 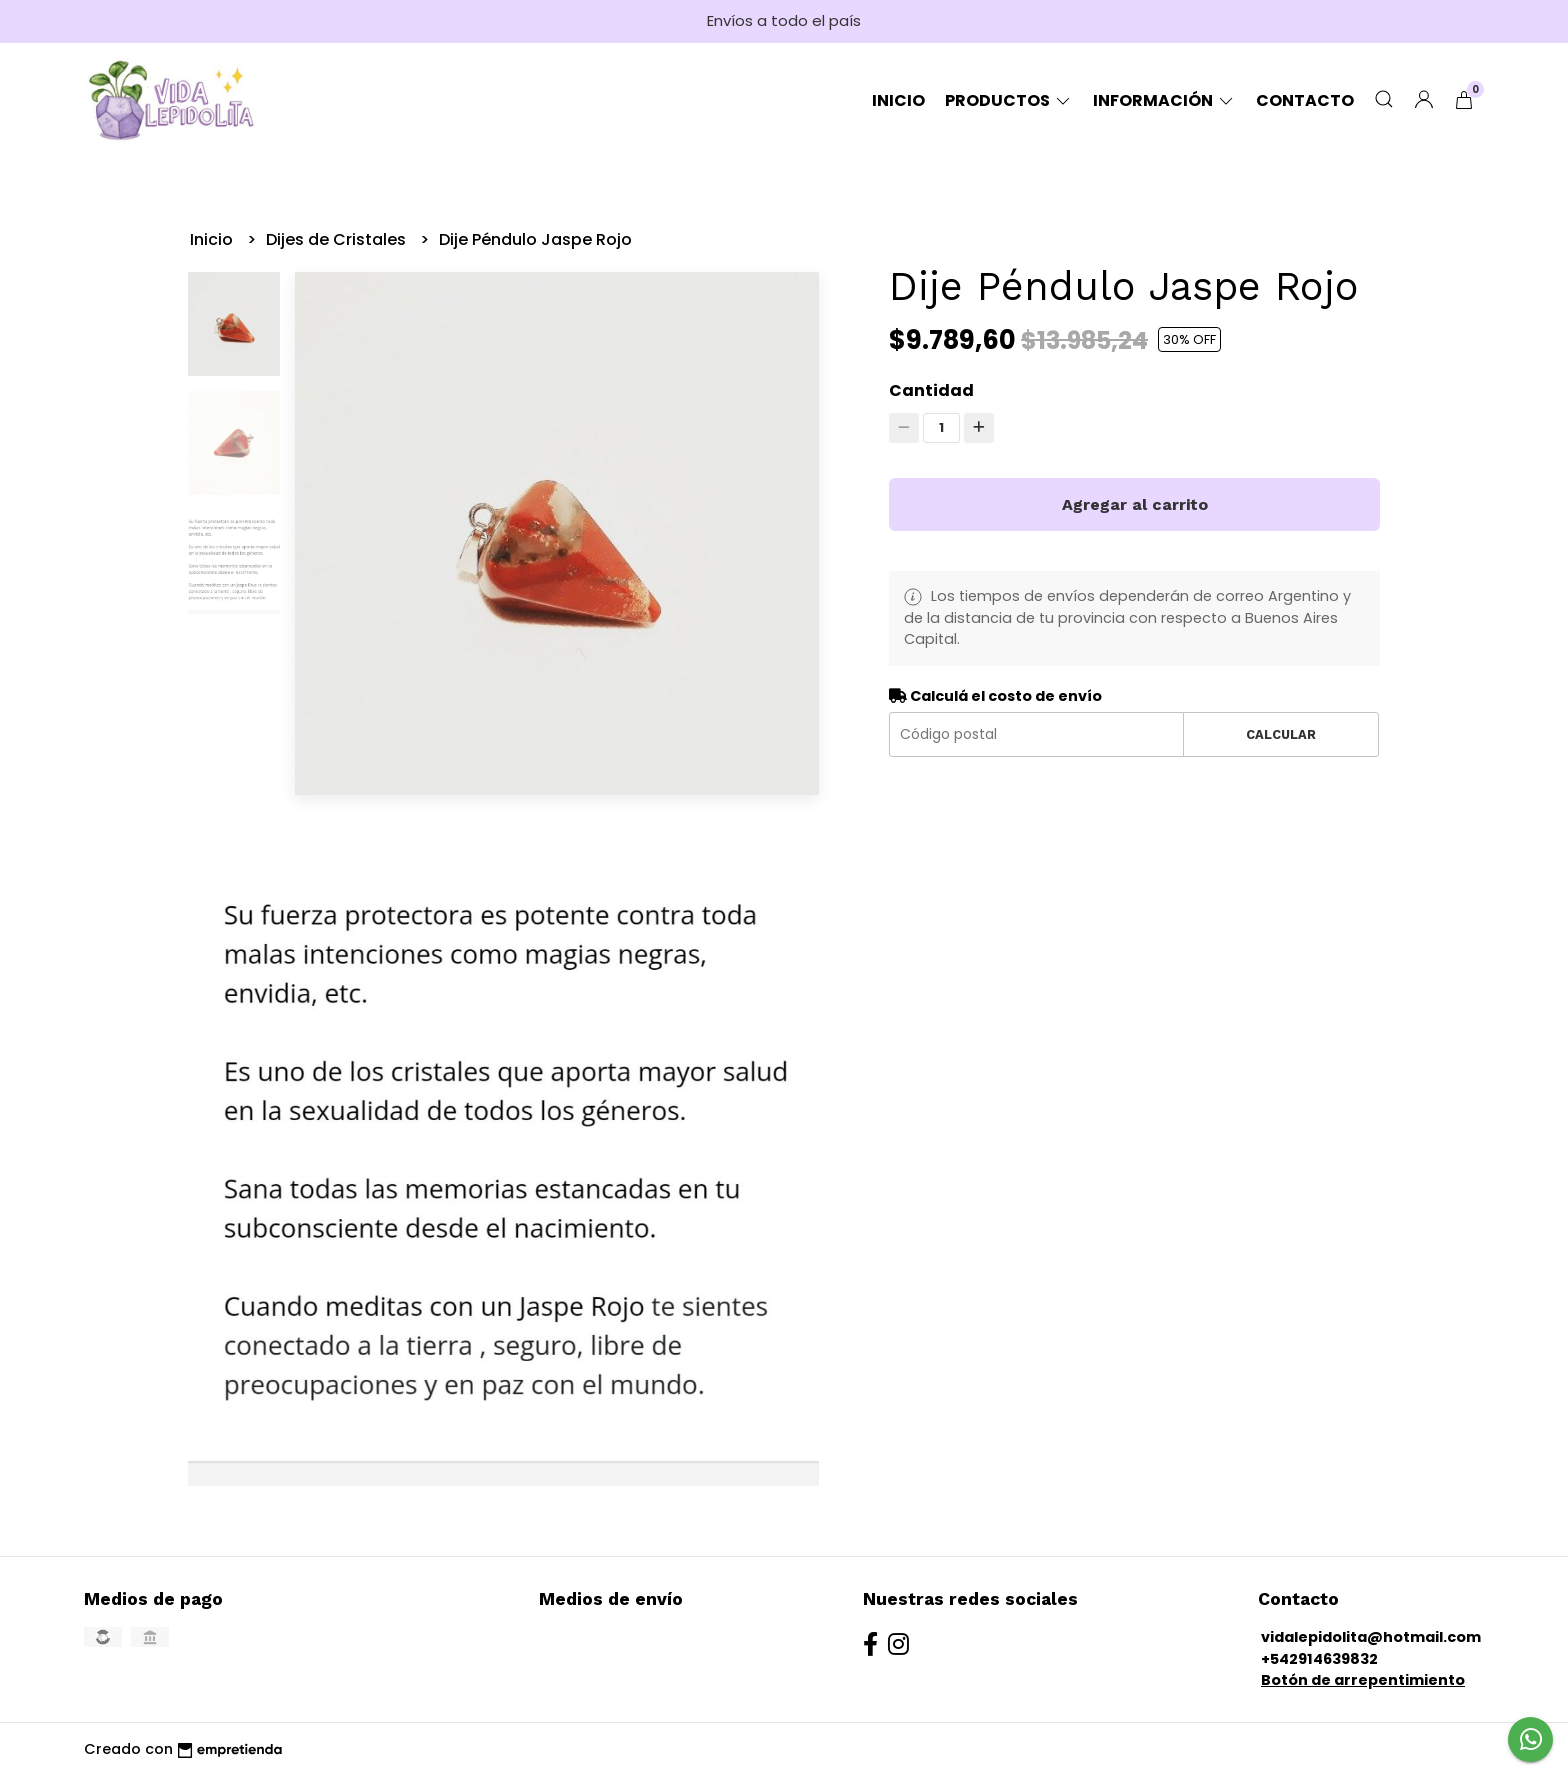 What do you see at coordinates (338, 239) in the screenshot?
I see `Dijes de Cristales` at bounding box center [338, 239].